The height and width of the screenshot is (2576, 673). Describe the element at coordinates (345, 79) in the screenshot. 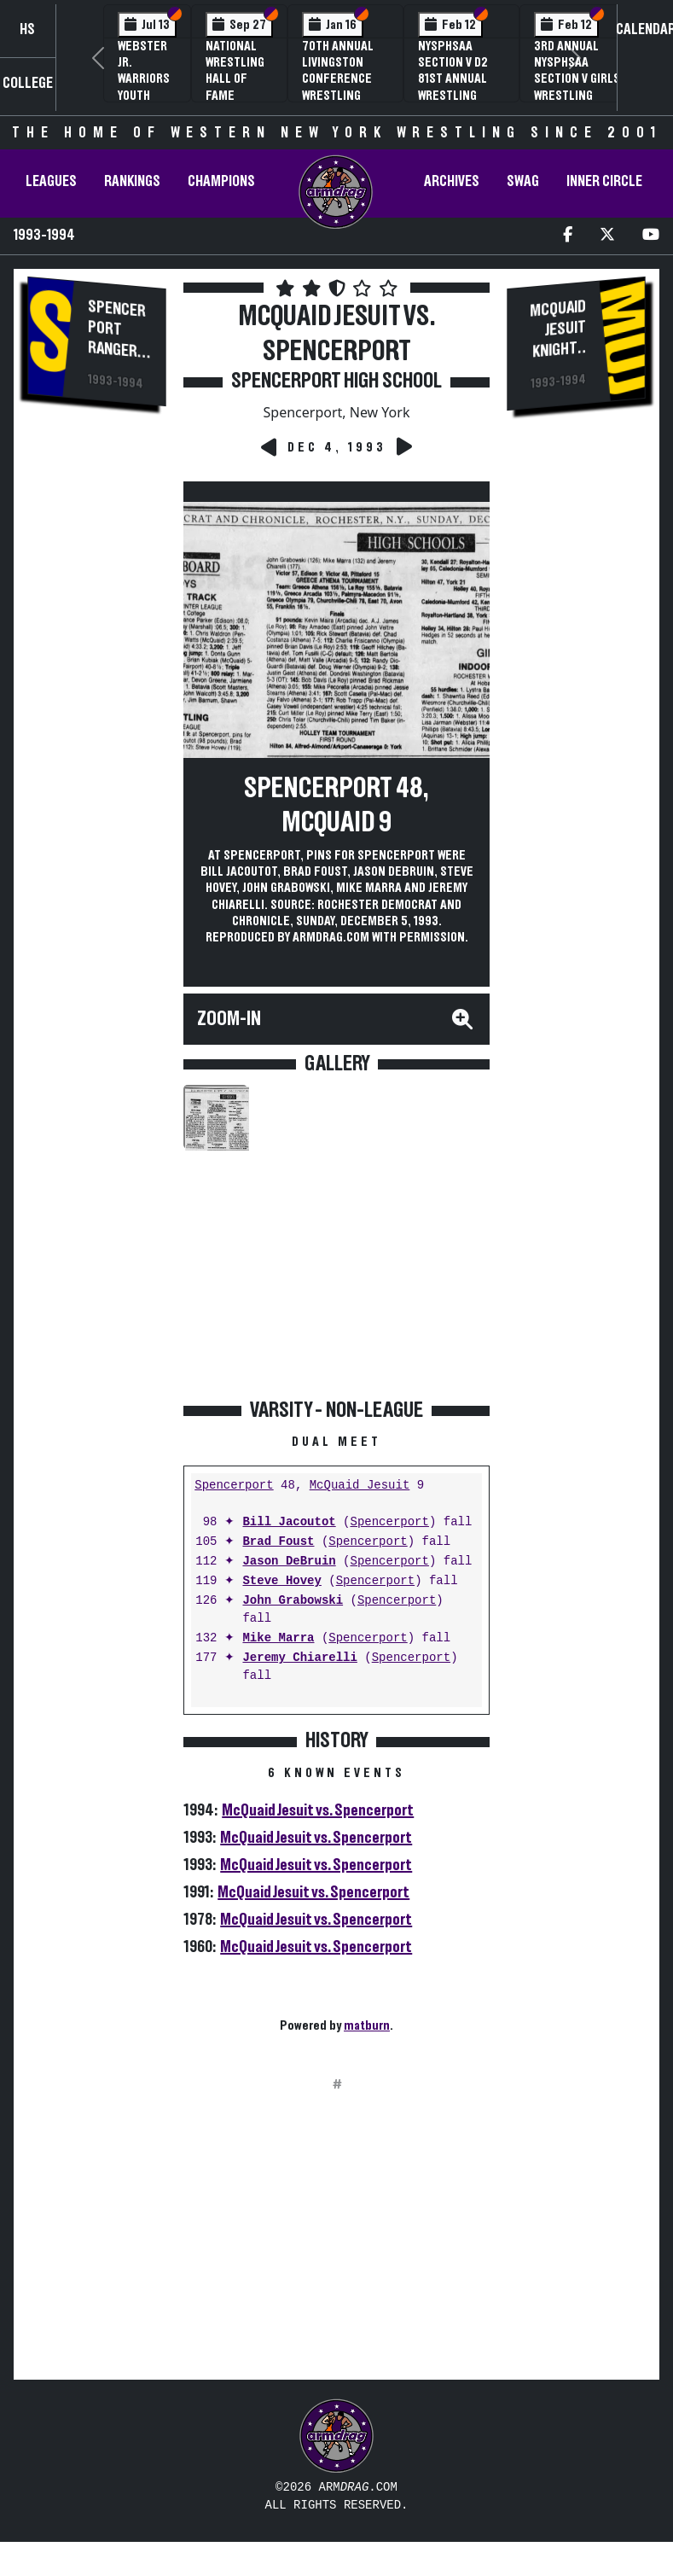

I see `70th Annual Livingston Conference Wrestling Championships` at that location.